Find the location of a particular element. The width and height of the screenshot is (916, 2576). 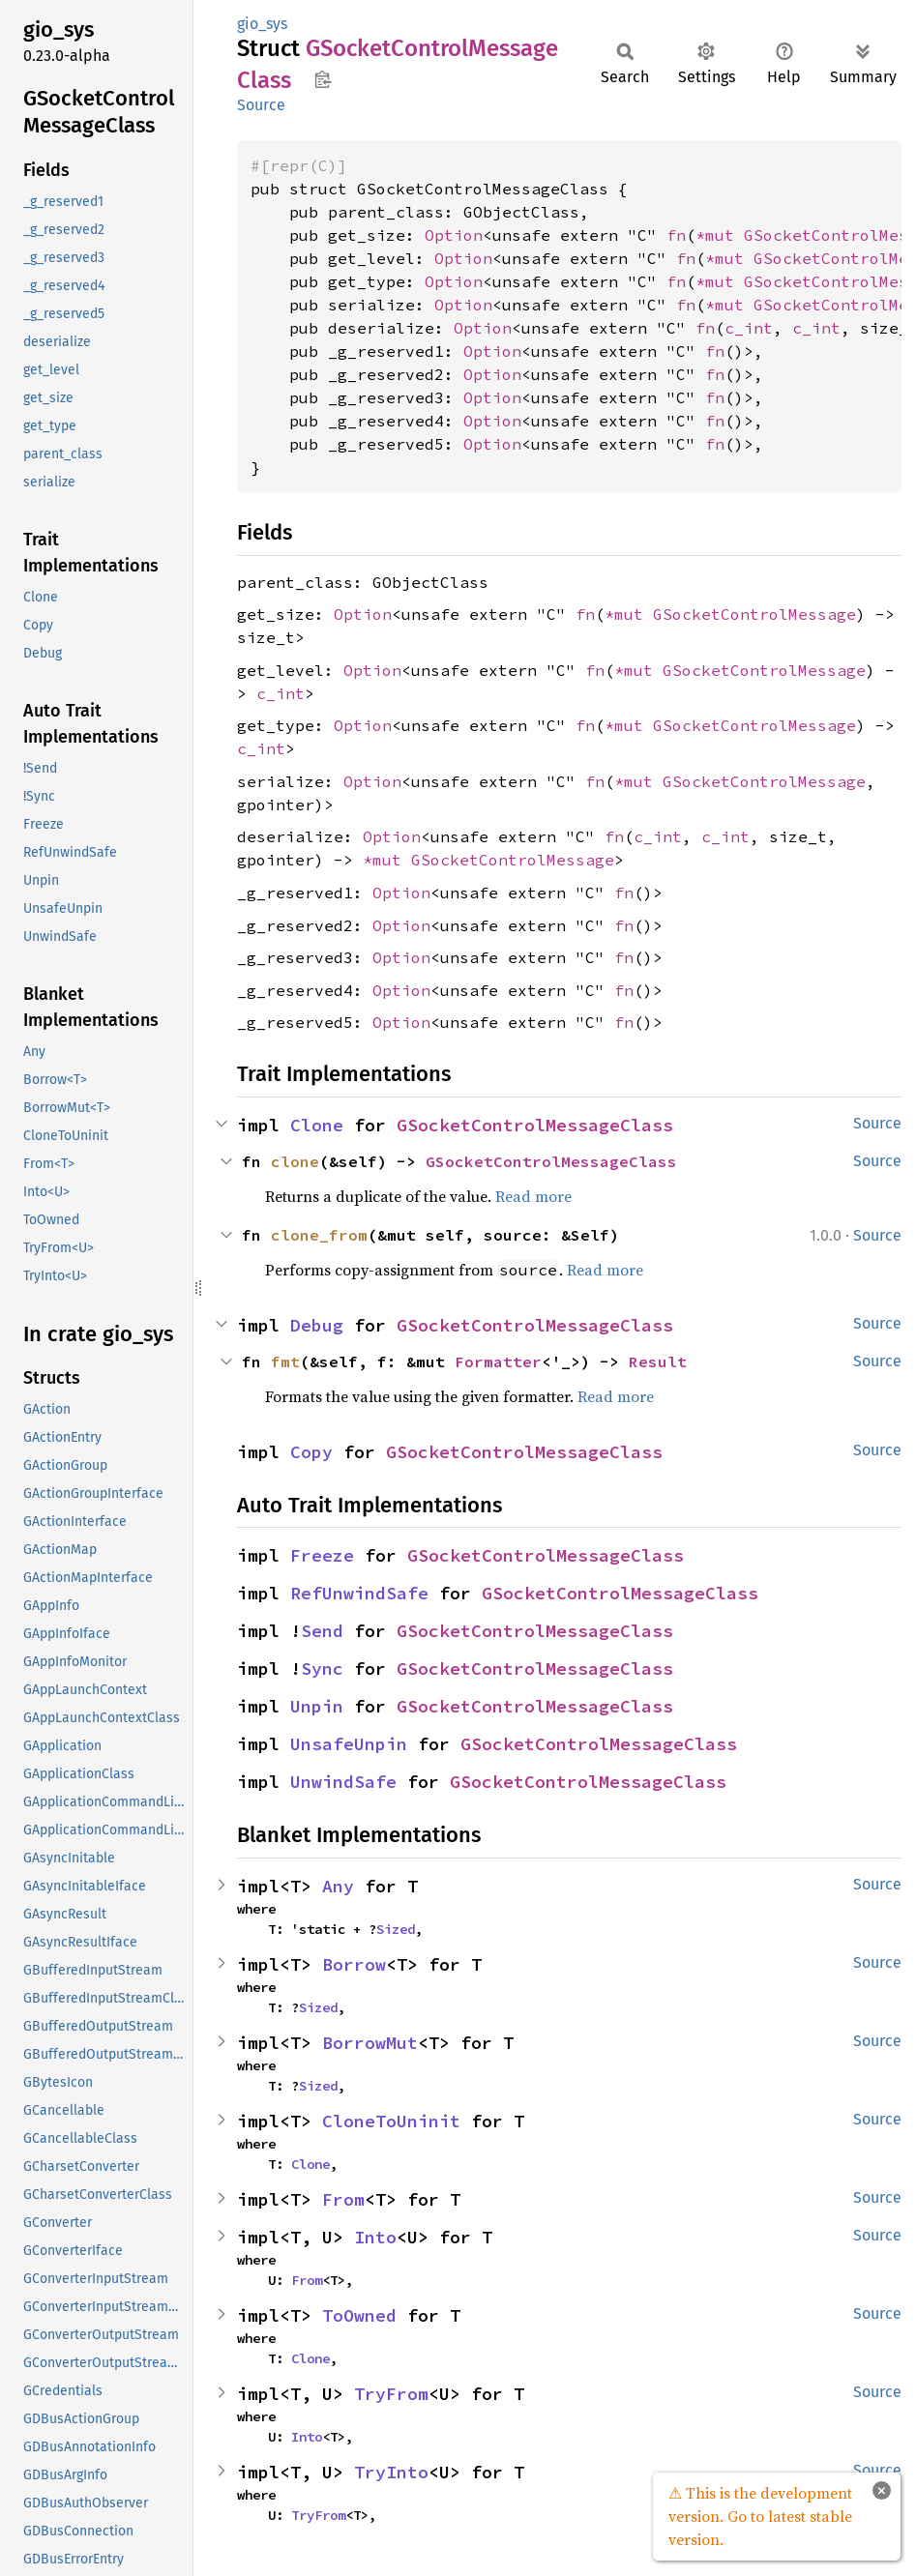

Debug is located at coordinates (316, 1325).